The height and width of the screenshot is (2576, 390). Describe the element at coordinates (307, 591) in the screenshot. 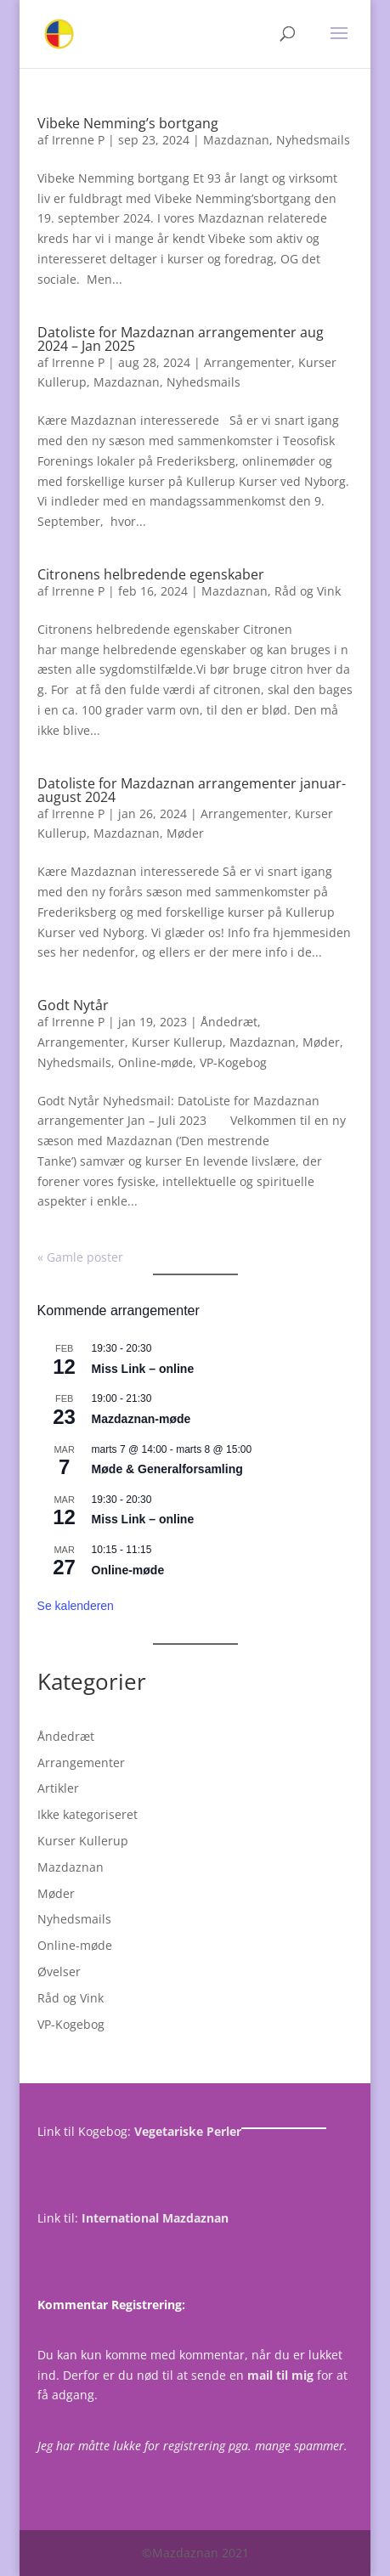

I see `Råd og Vink` at that location.